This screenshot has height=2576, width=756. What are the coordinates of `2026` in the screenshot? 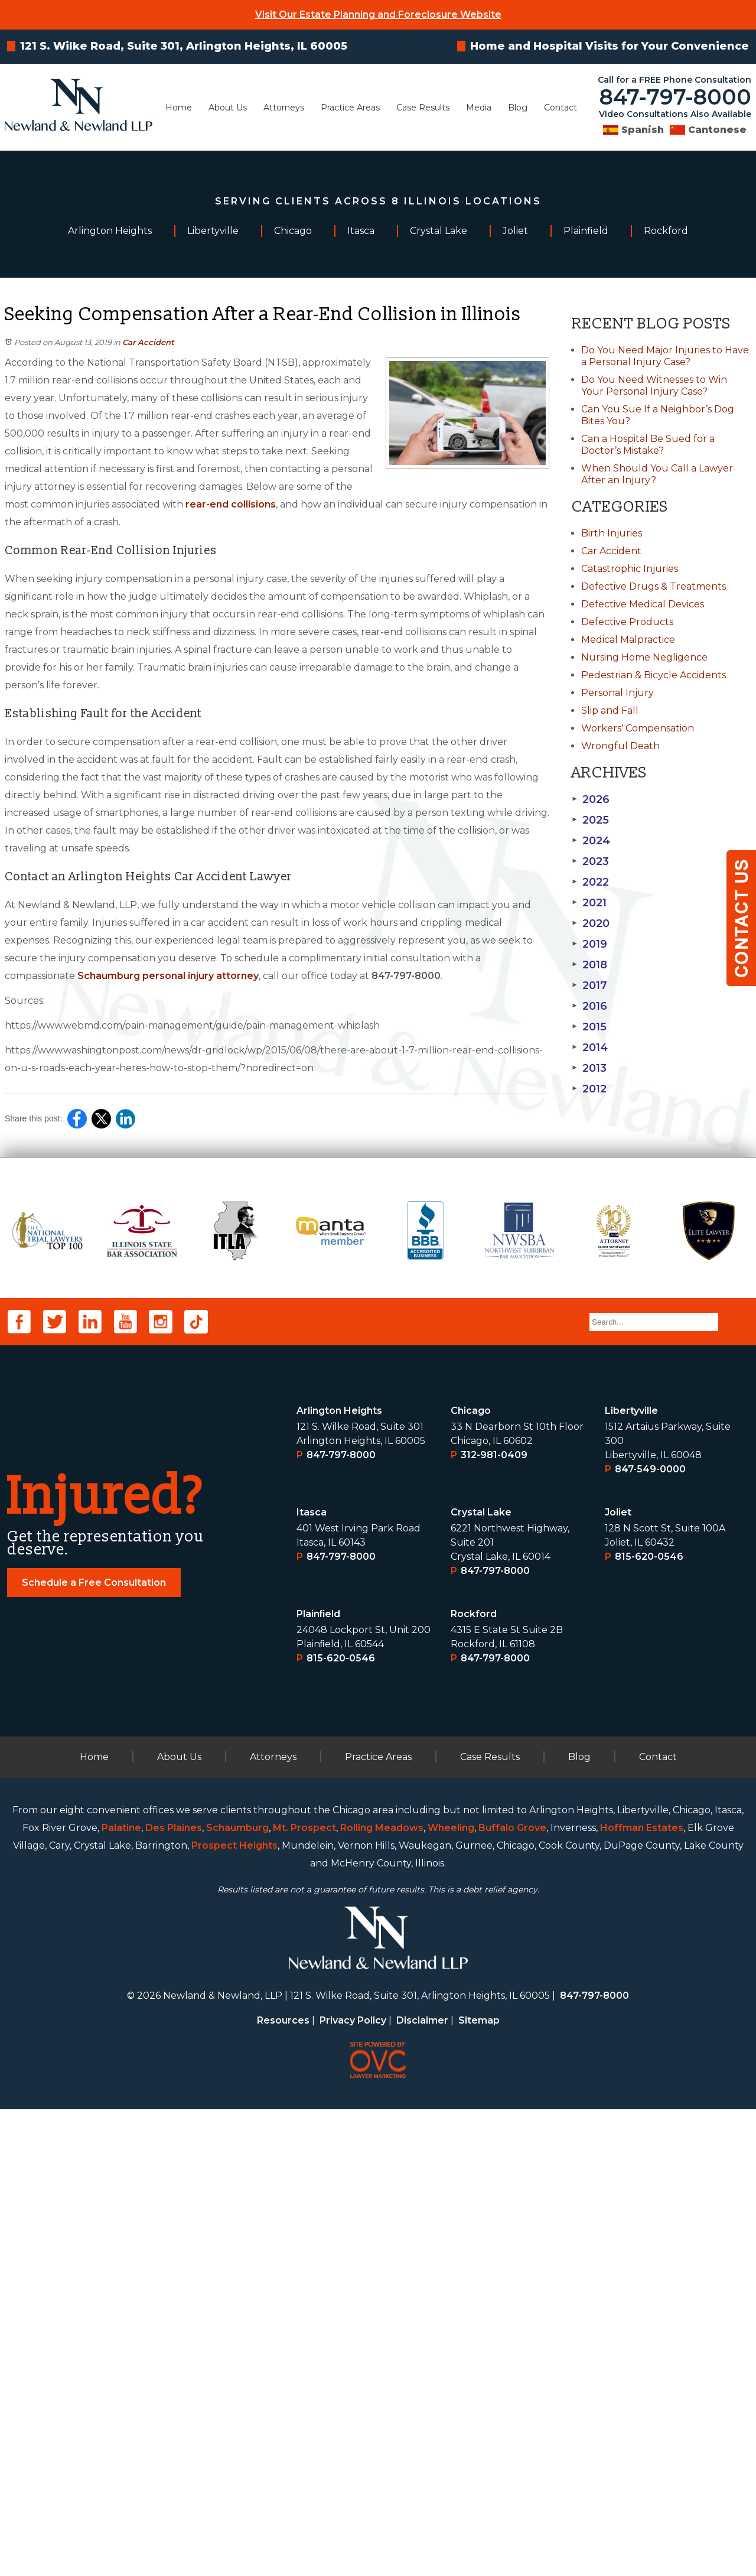 It's located at (591, 799).